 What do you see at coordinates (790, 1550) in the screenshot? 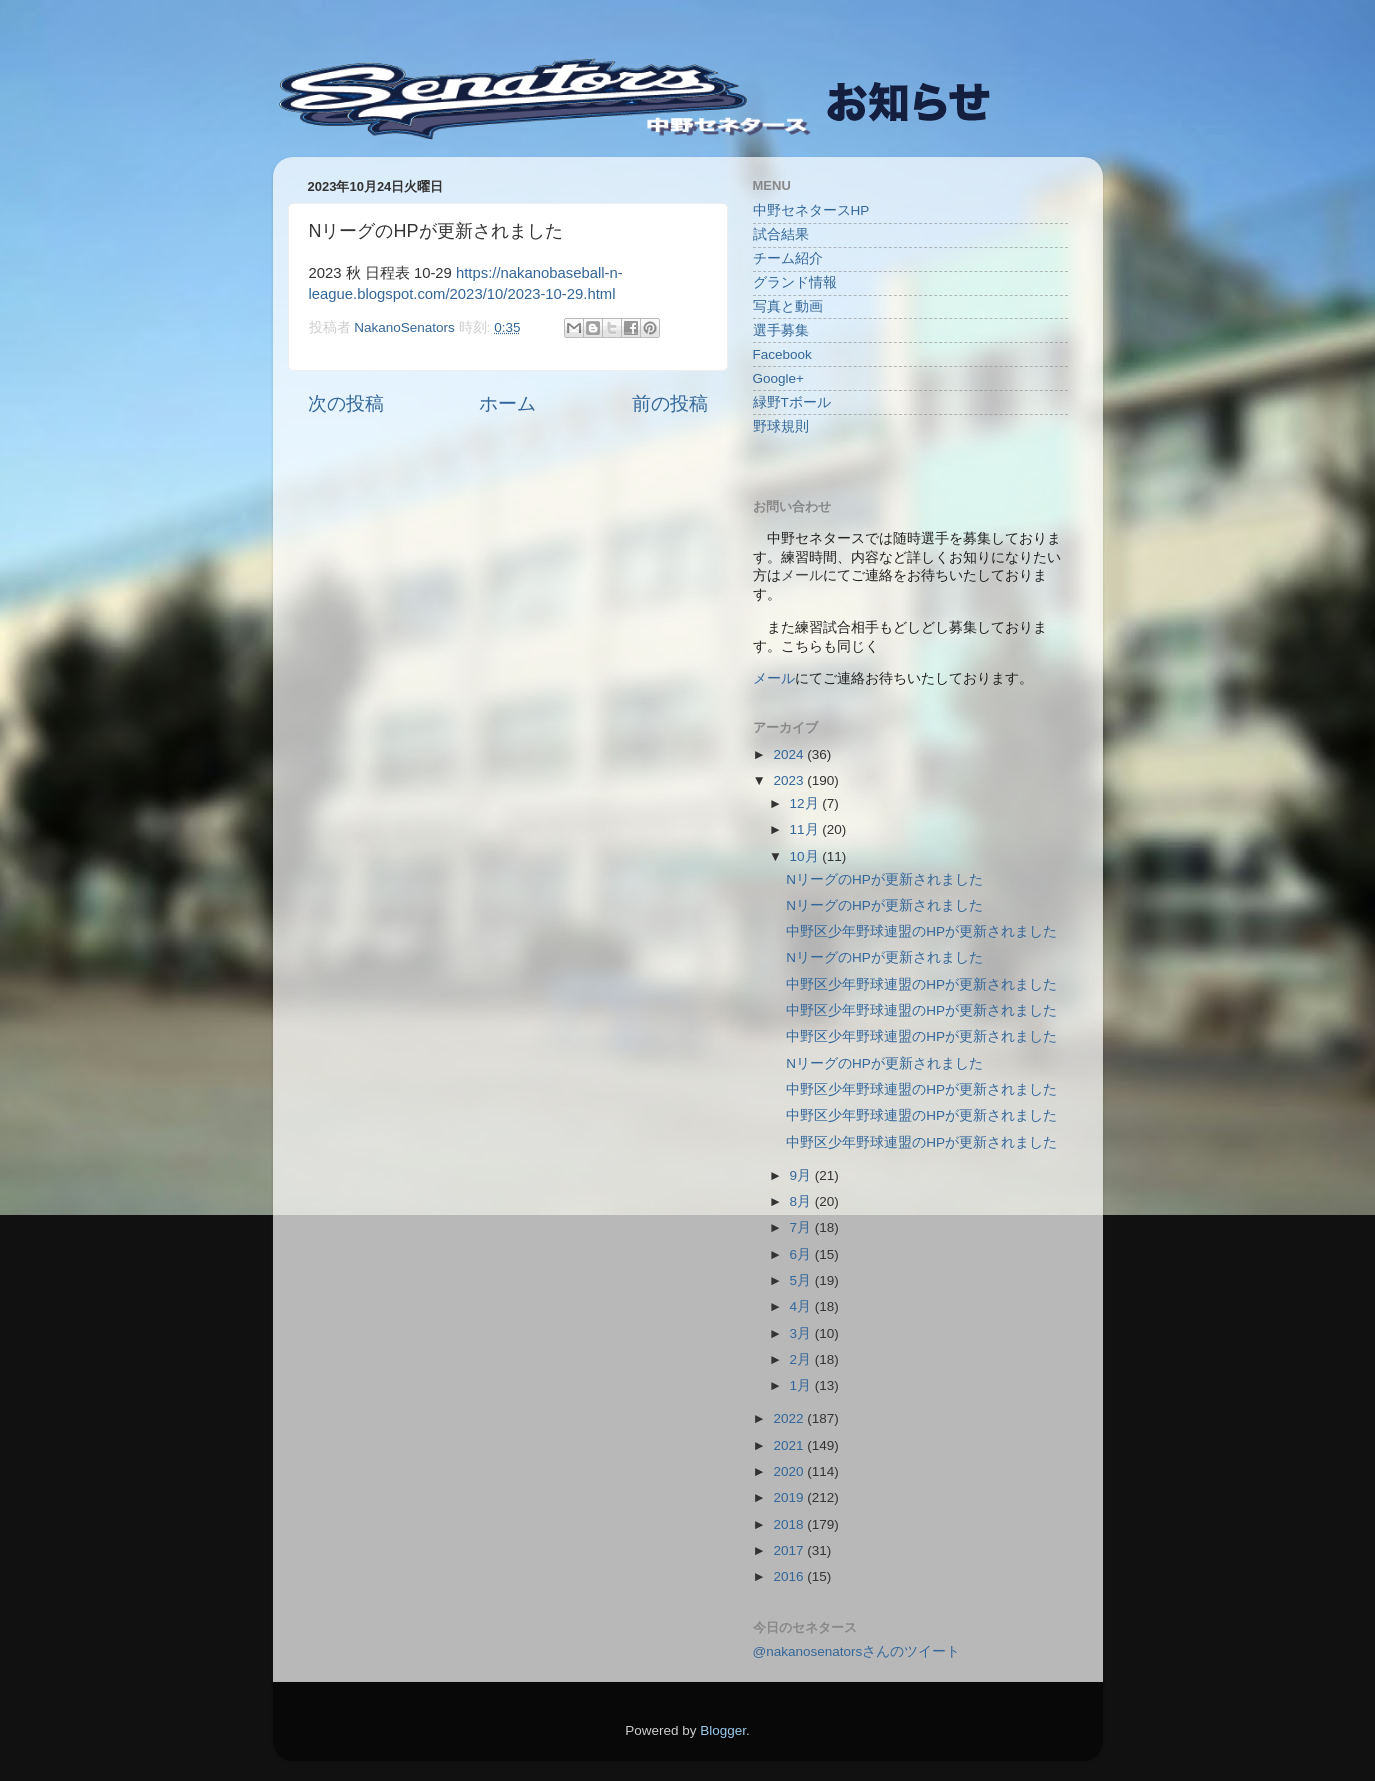
I see `2017` at bounding box center [790, 1550].